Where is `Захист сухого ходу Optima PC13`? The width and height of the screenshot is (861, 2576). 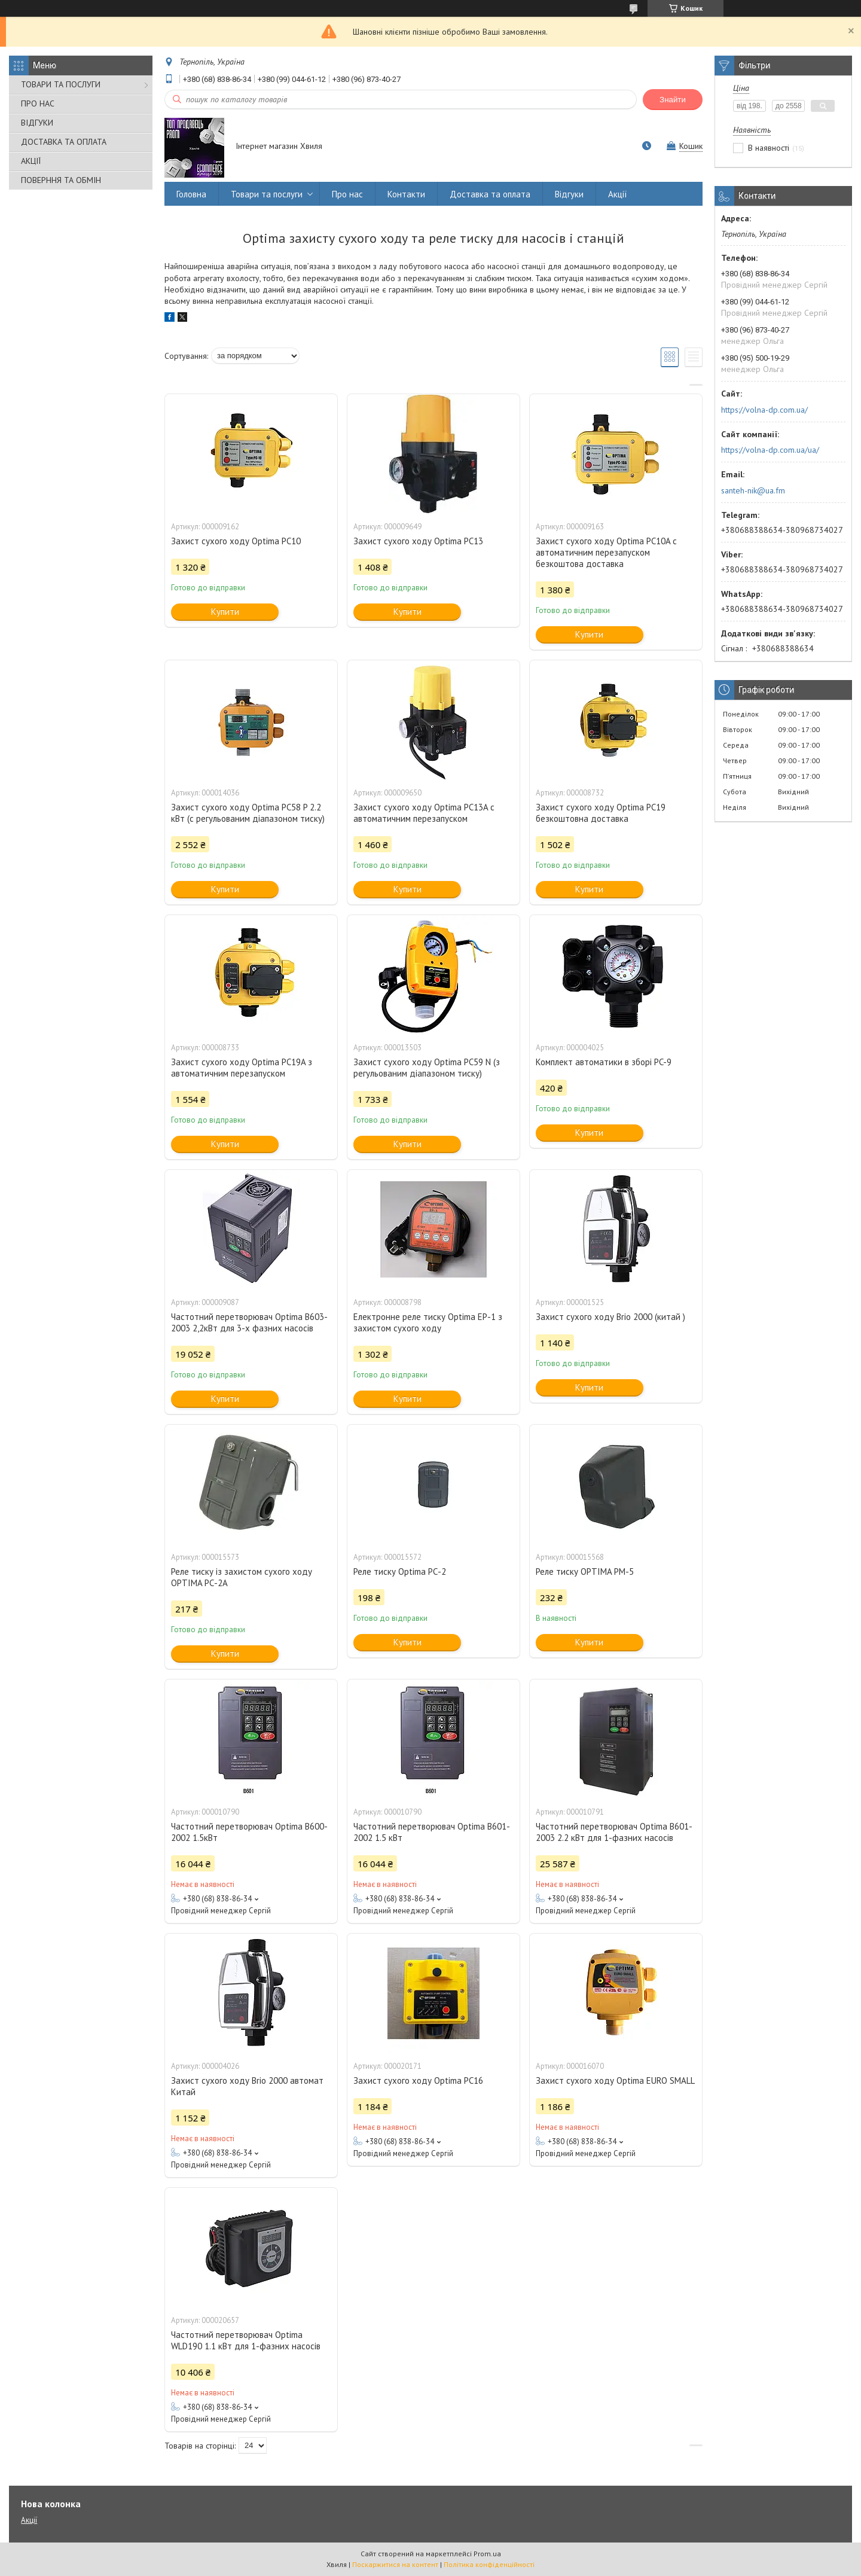 Захист сухого ходу Optima PC13 is located at coordinates (418, 541).